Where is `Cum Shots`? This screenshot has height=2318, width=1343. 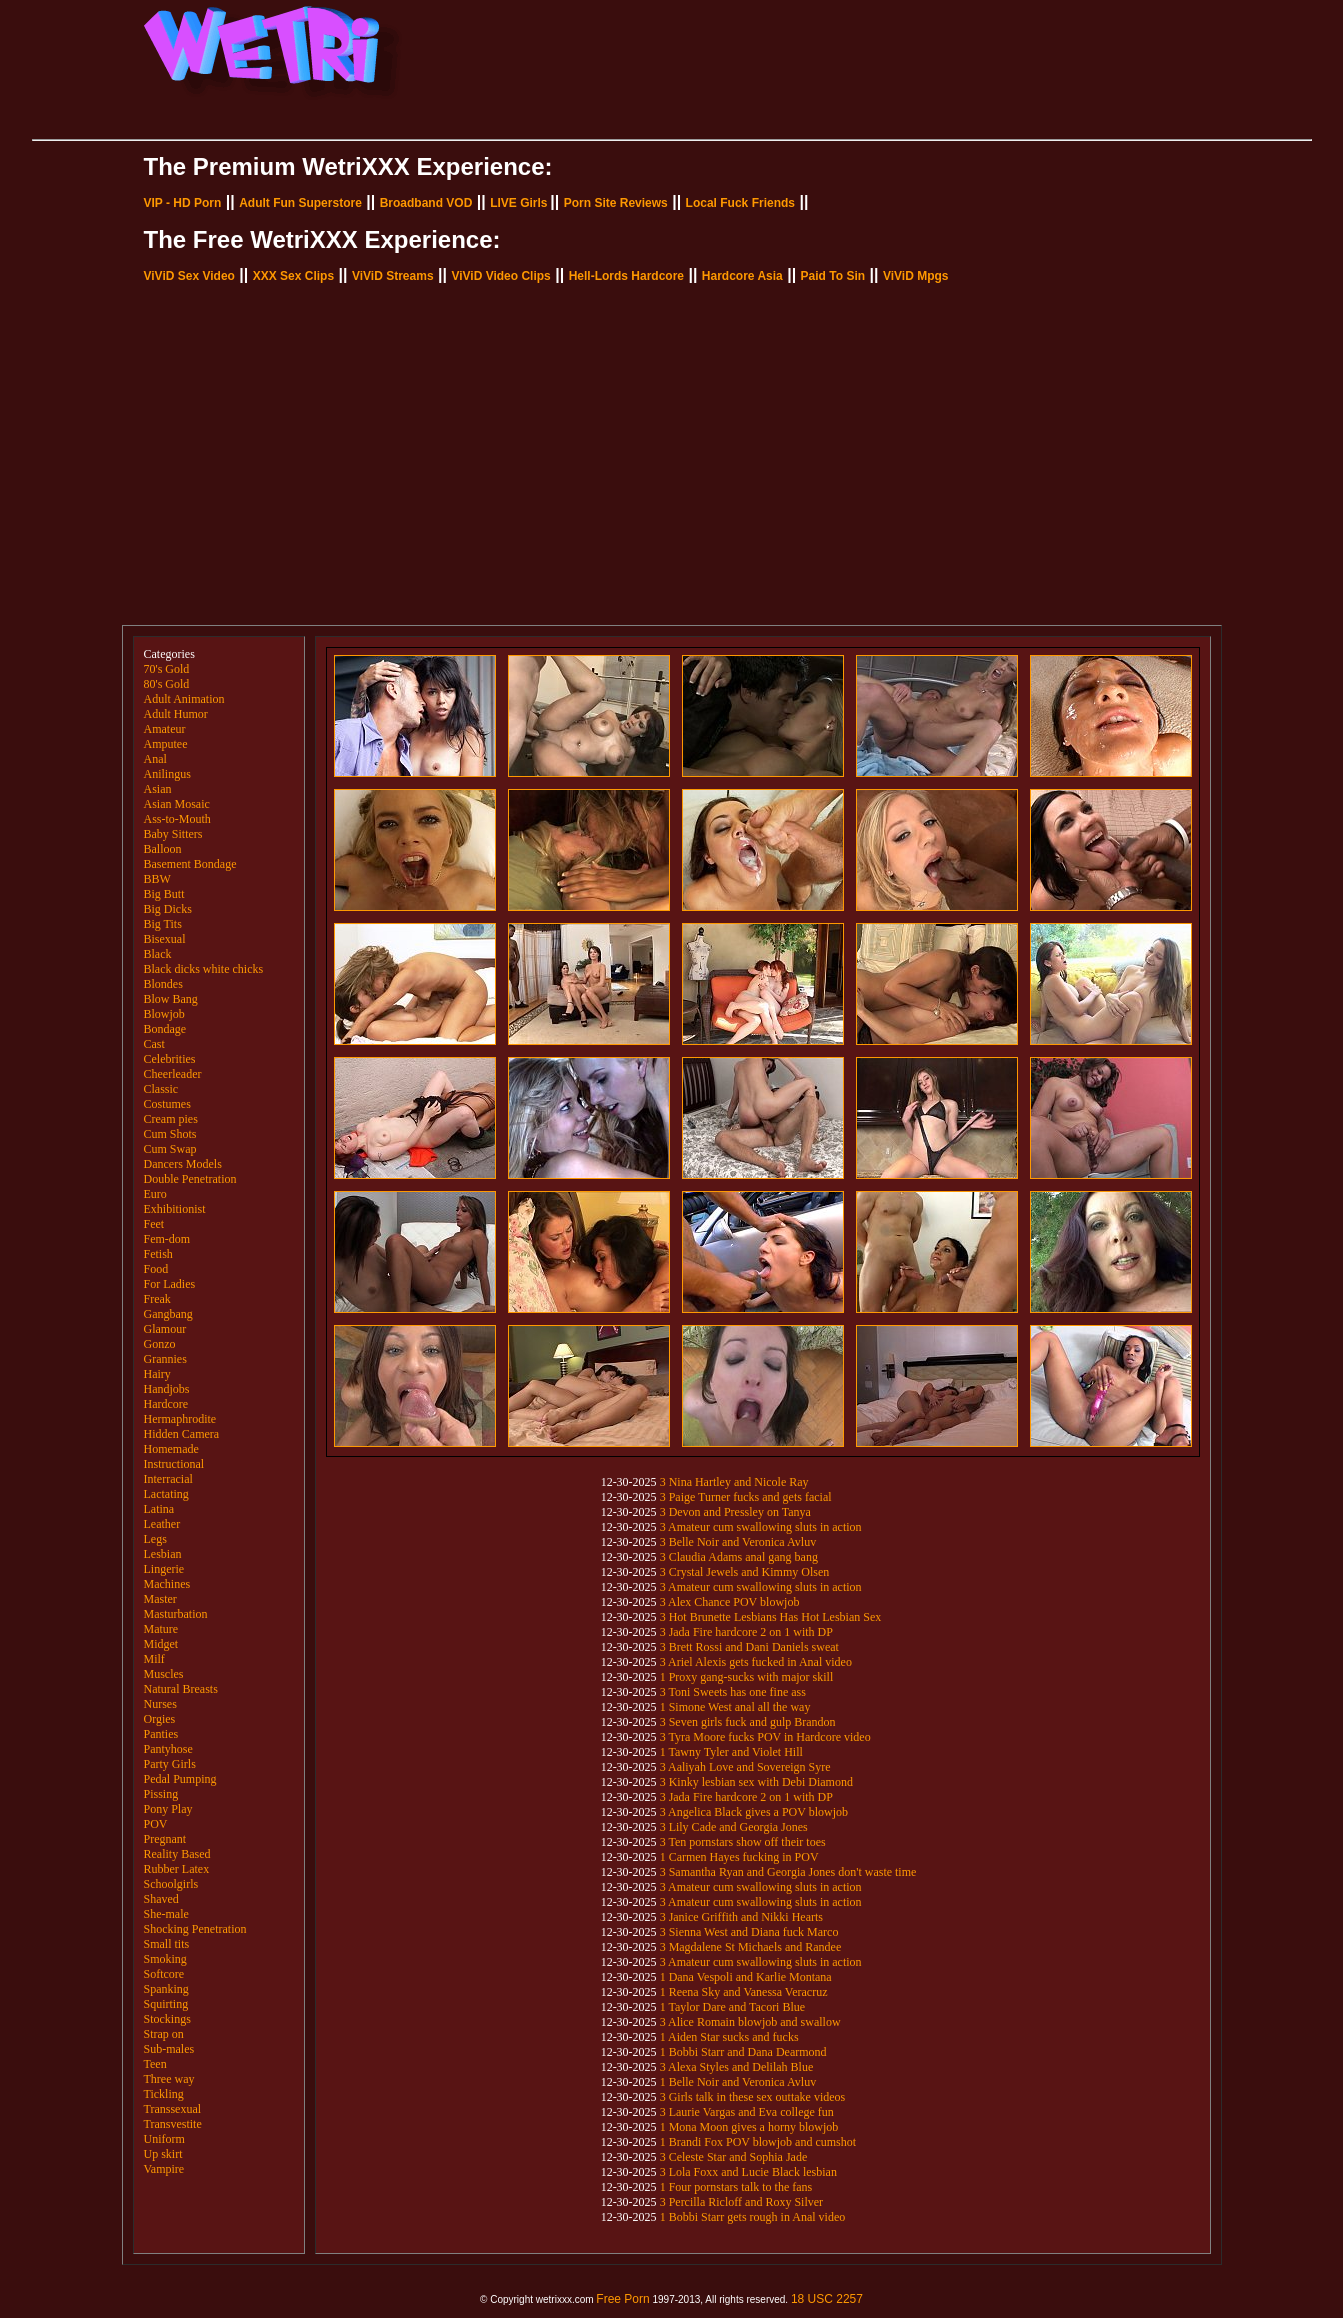 Cum Shots is located at coordinates (170, 1134).